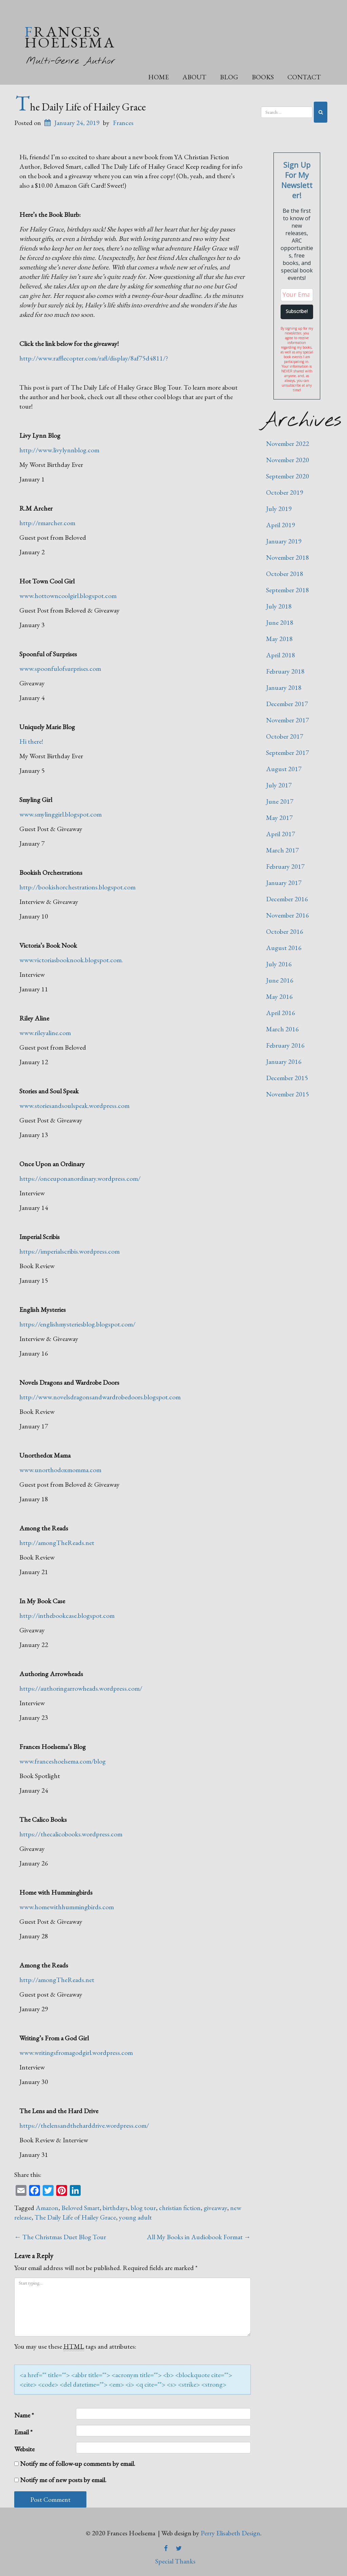 This screenshot has height=2576, width=347. I want to click on January 2017, so click(284, 882).